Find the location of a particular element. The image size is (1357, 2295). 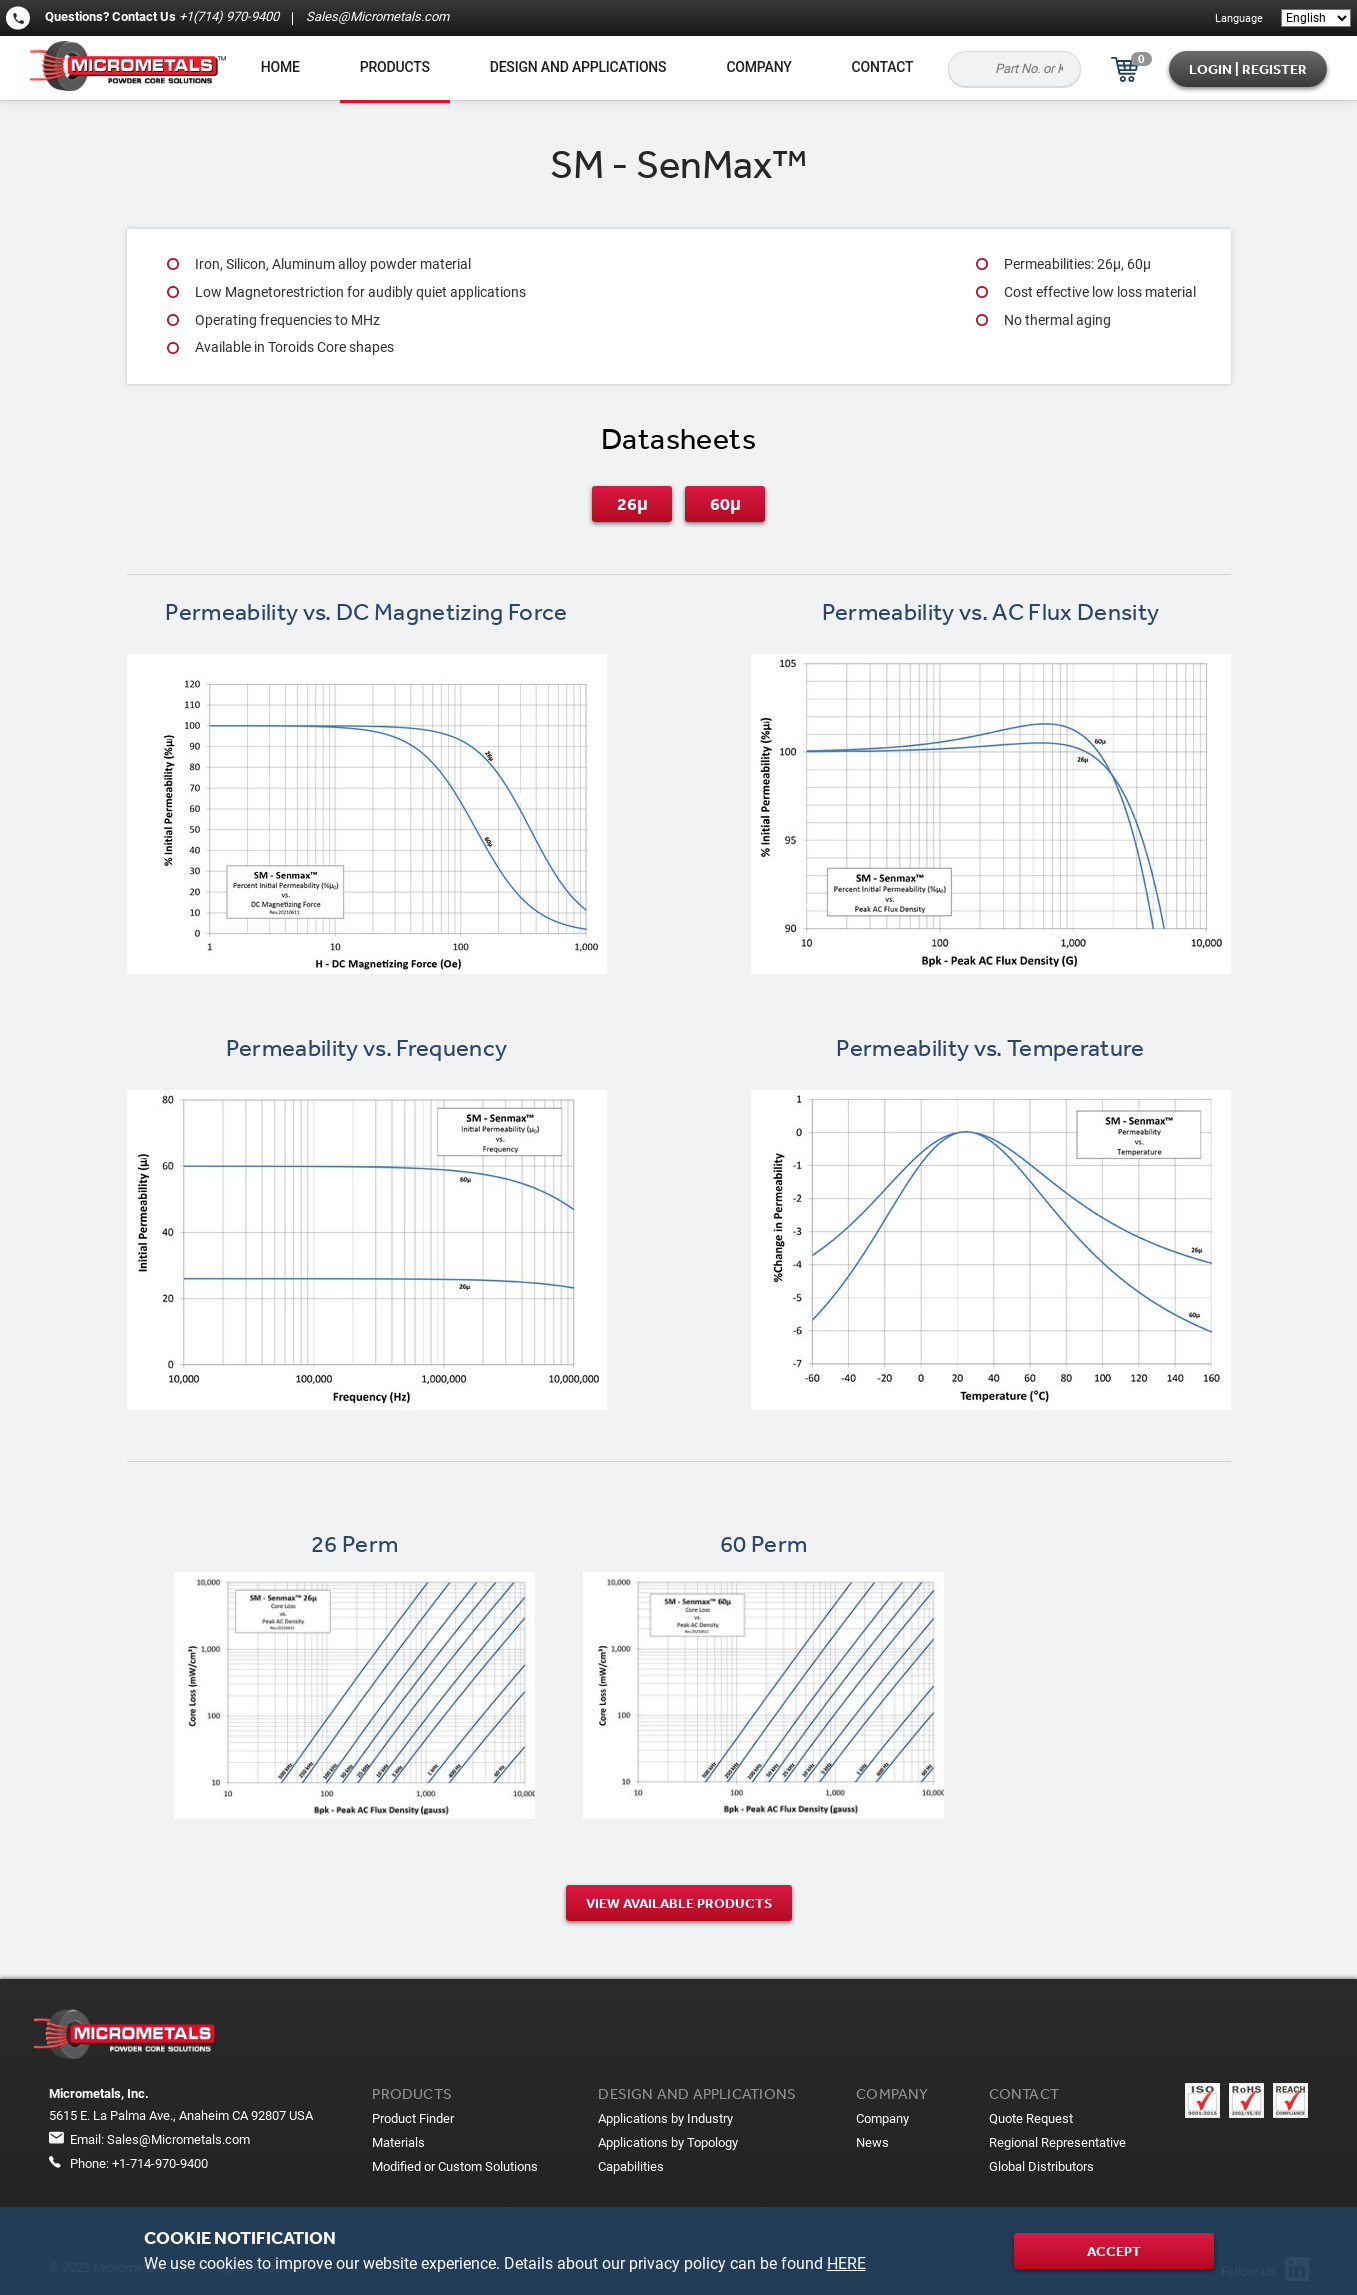

Capabilities is located at coordinates (631, 2166).